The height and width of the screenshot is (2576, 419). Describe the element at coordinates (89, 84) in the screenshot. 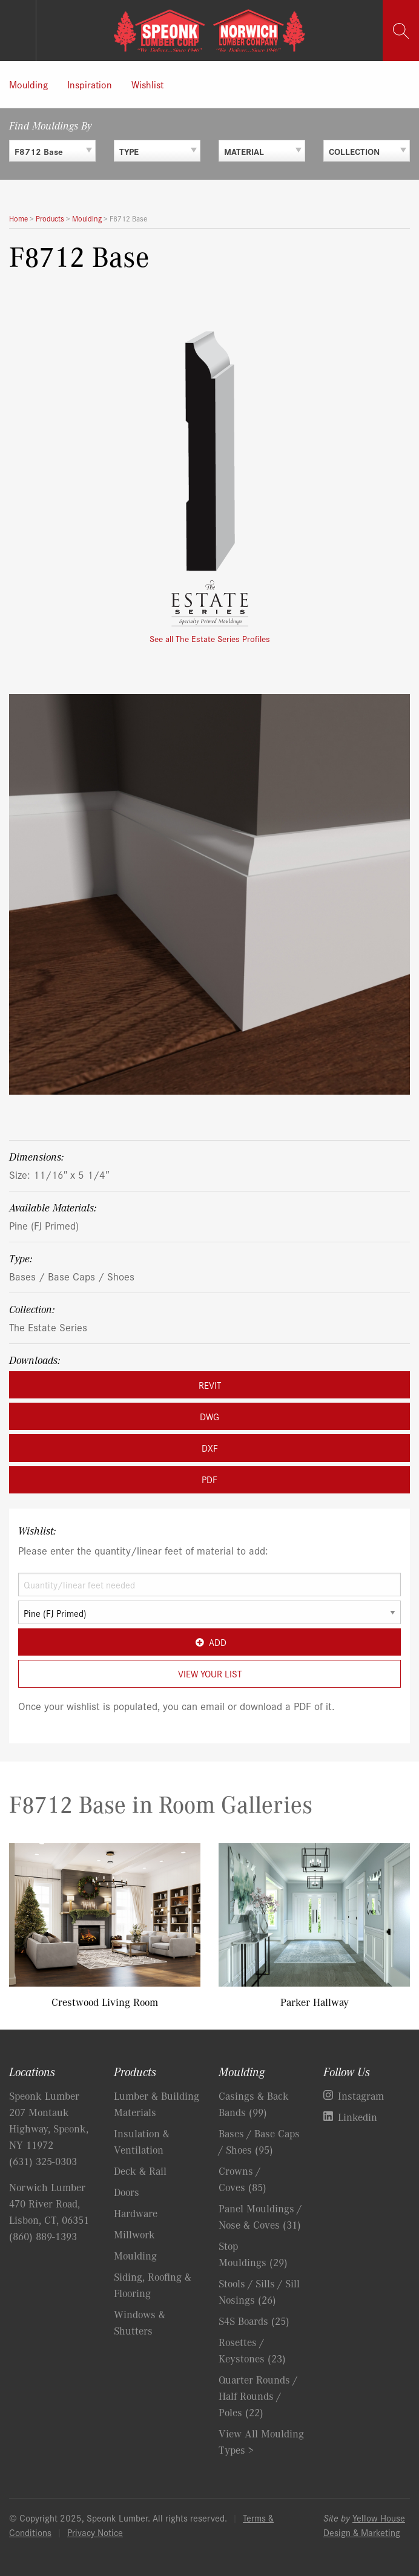

I see `Inspiration` at that location.